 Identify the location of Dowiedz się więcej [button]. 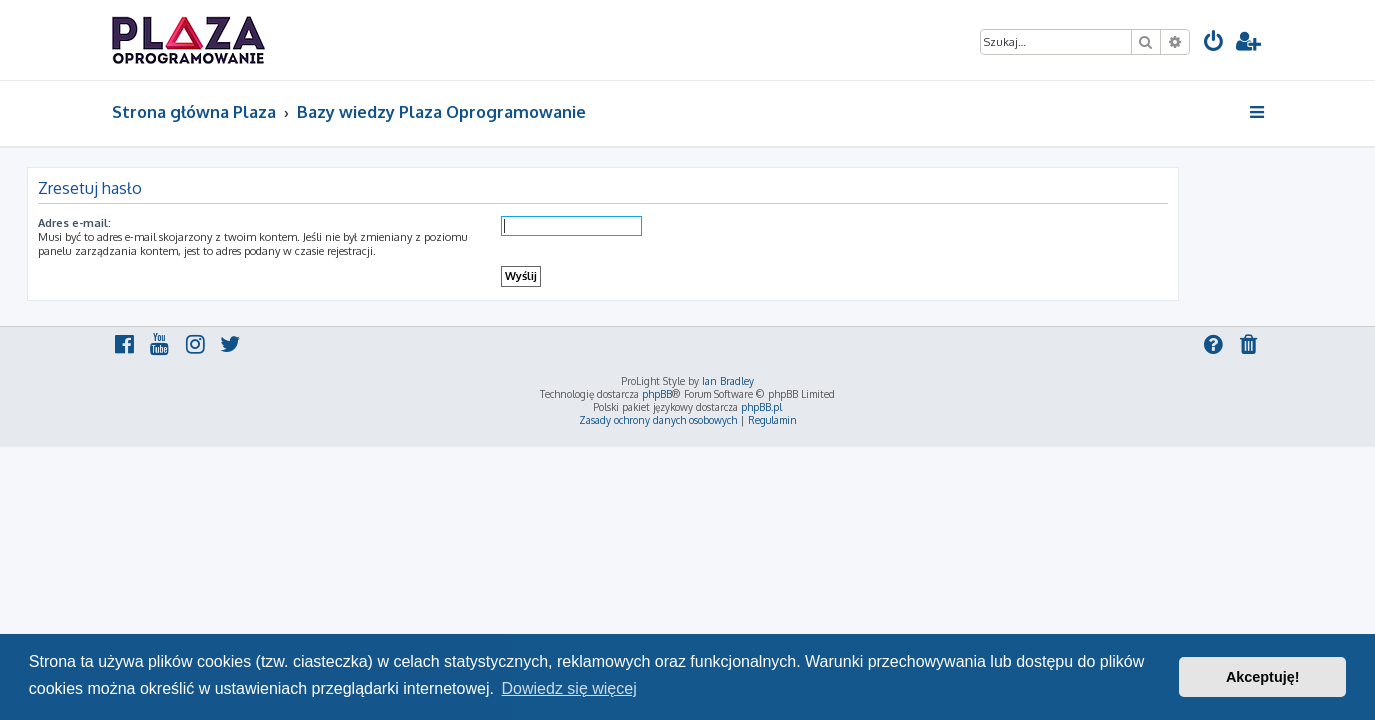
(569, 688).